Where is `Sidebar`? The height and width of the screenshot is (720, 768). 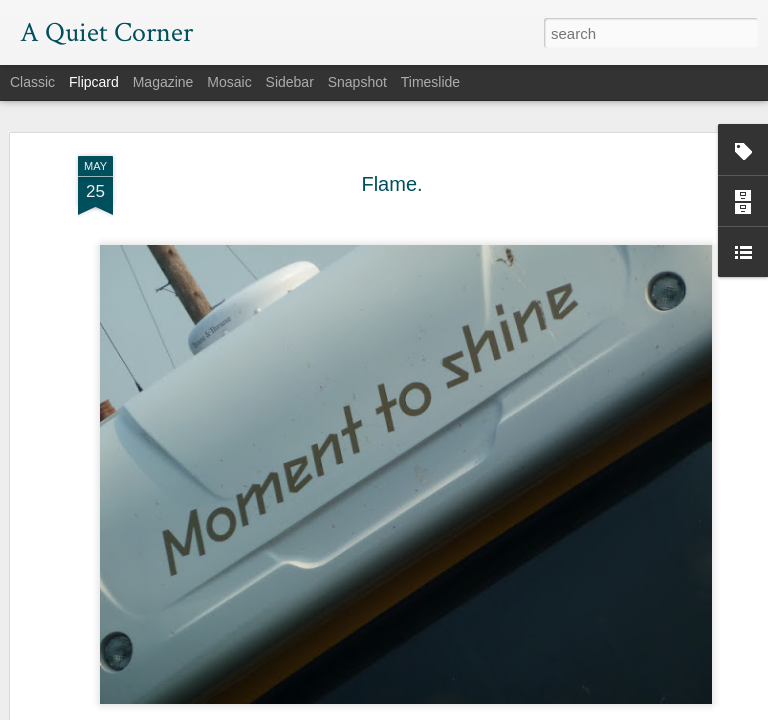 Sidebar is located at coordinates (290, 82).